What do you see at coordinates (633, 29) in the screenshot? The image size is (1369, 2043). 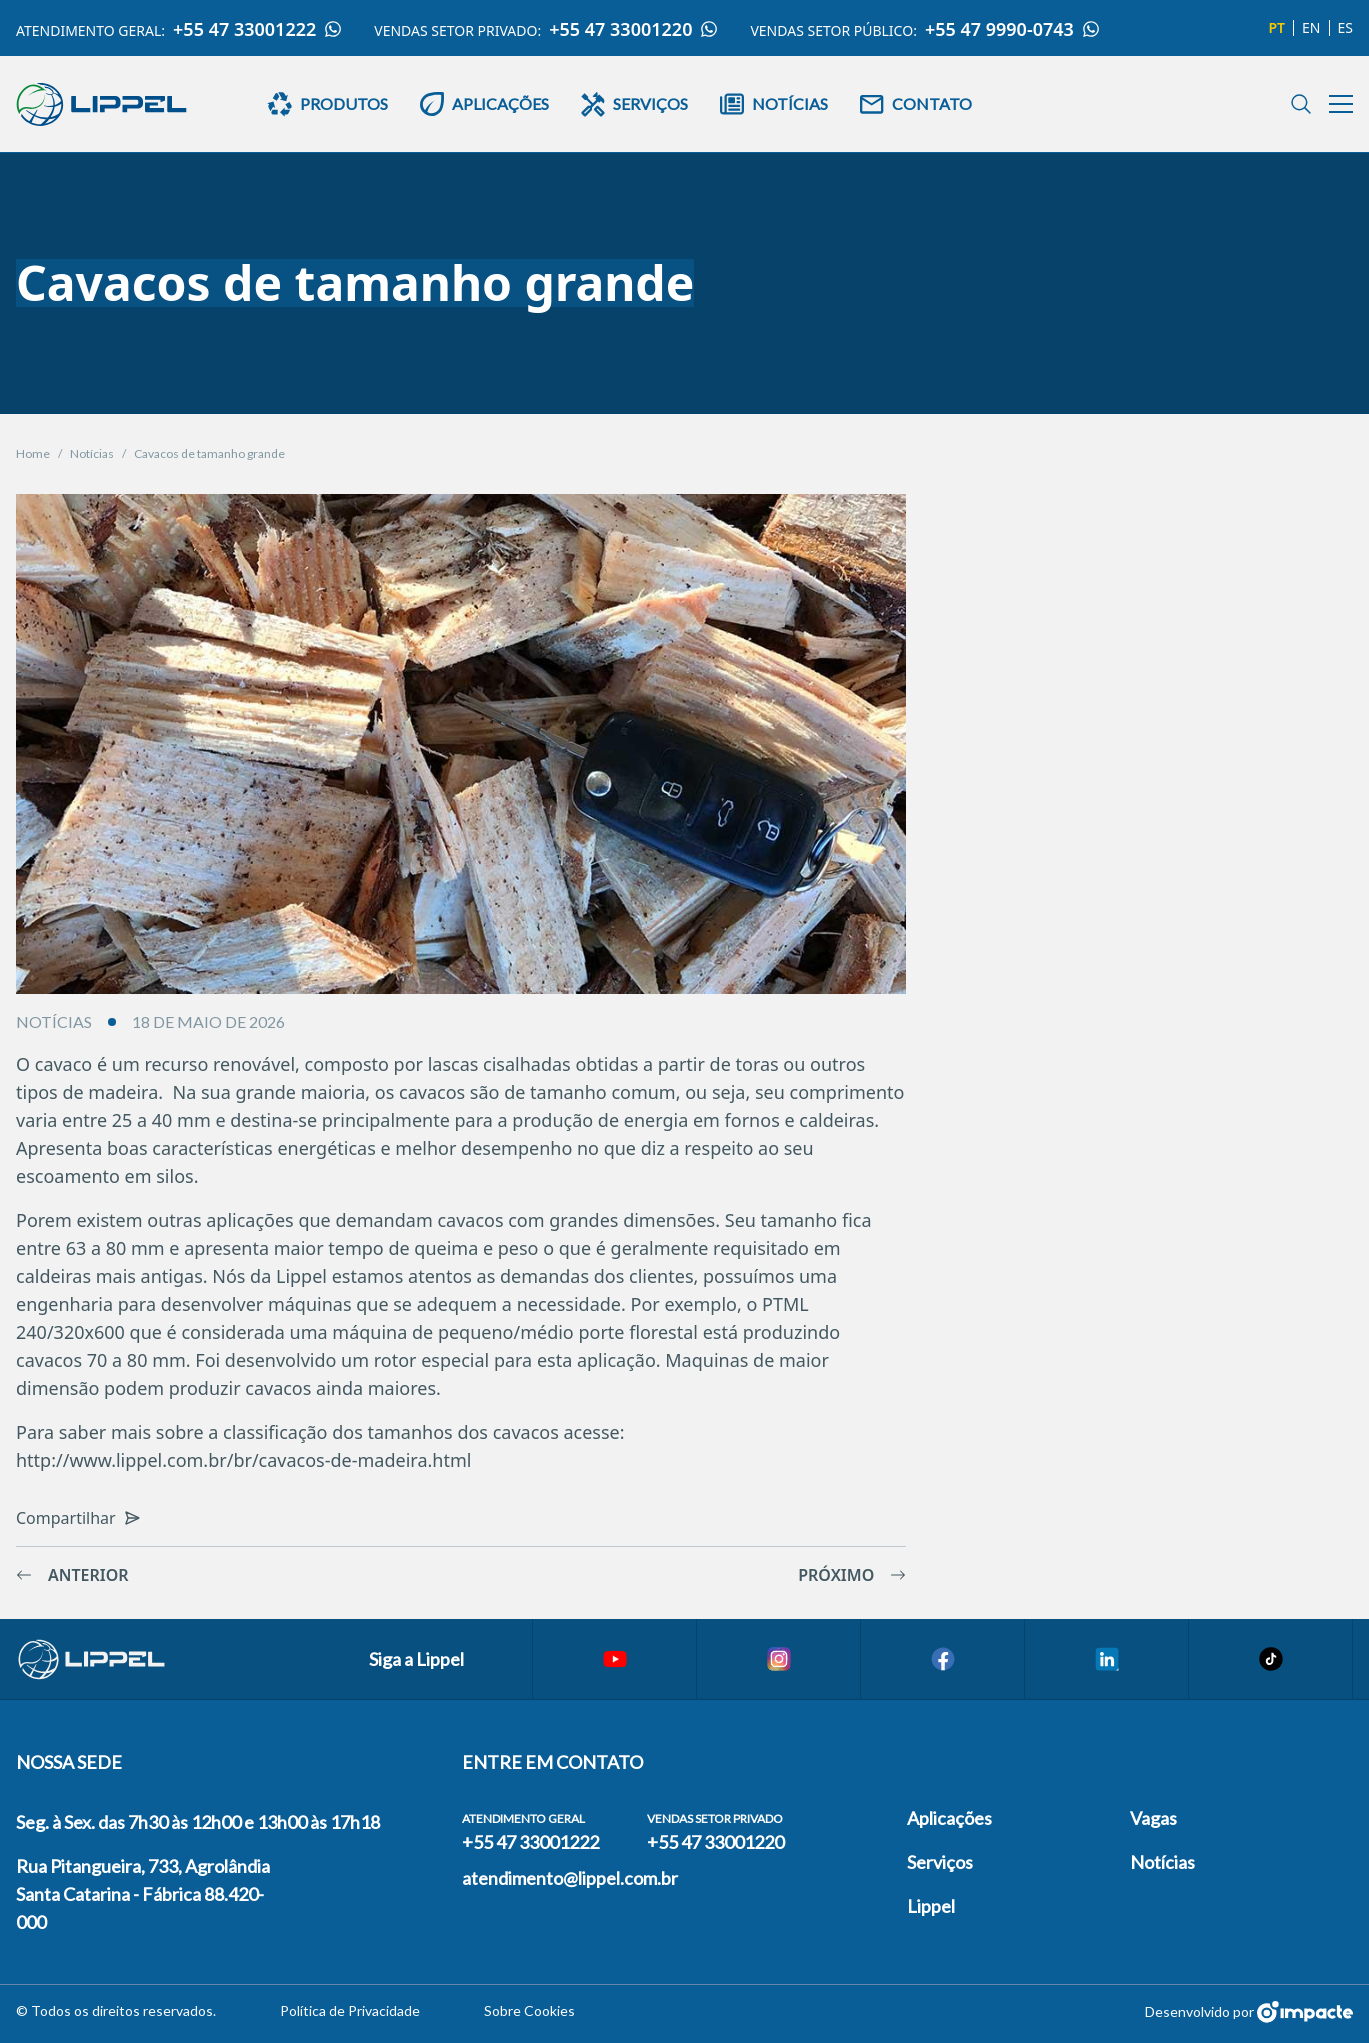 I see `+55 47 33001220` at bounding box center [633, 29].